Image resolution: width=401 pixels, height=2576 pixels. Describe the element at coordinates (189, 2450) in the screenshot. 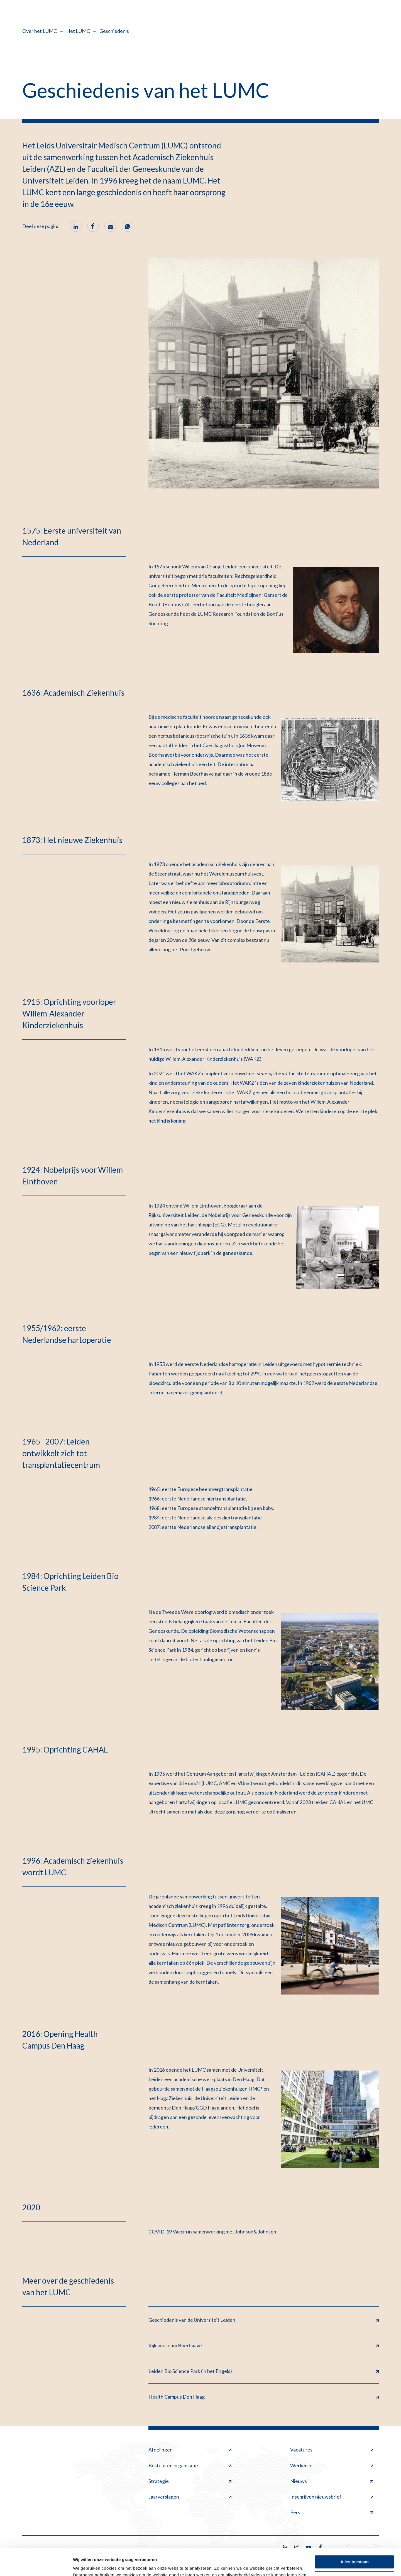

I see `Afdelingen` at that location.